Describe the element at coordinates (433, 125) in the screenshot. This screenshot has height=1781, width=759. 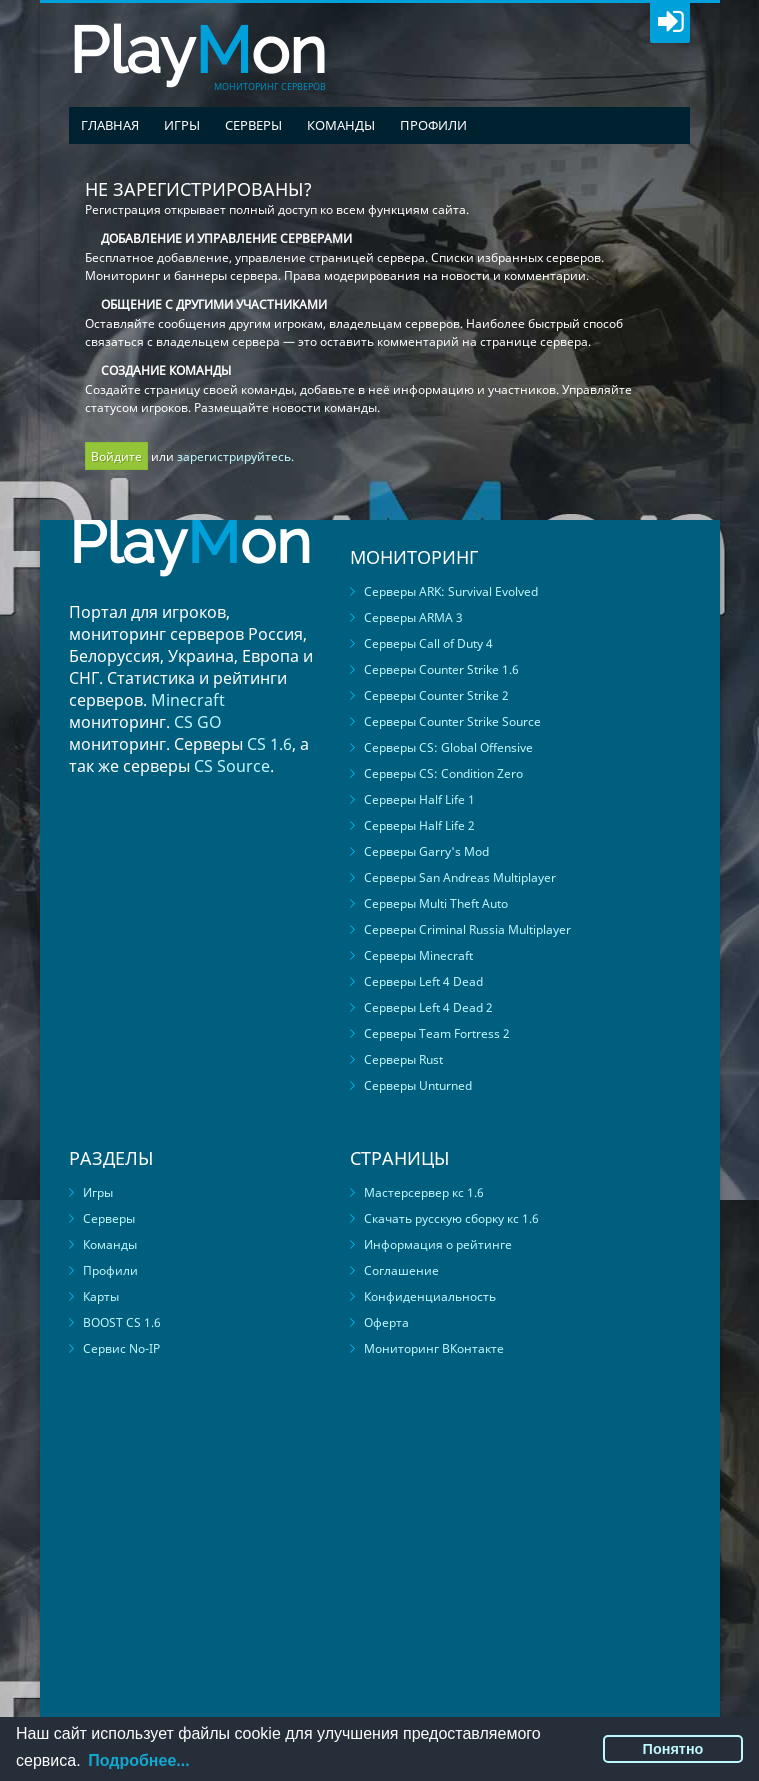
I see `Профили` at that location.